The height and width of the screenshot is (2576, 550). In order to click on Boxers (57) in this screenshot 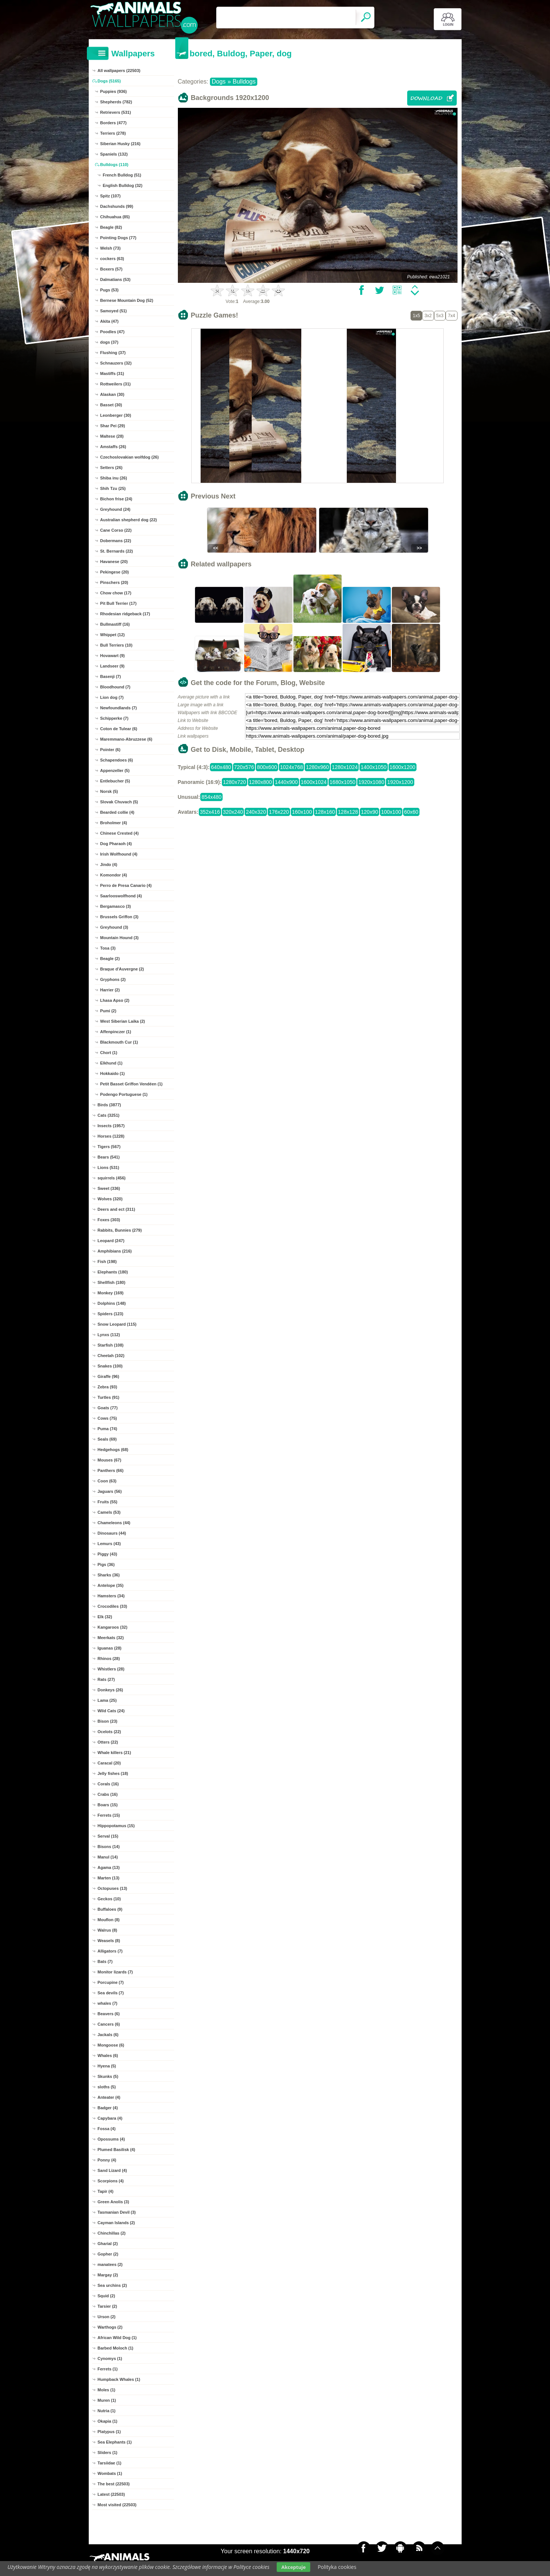, I will do `click(111, 269)`.